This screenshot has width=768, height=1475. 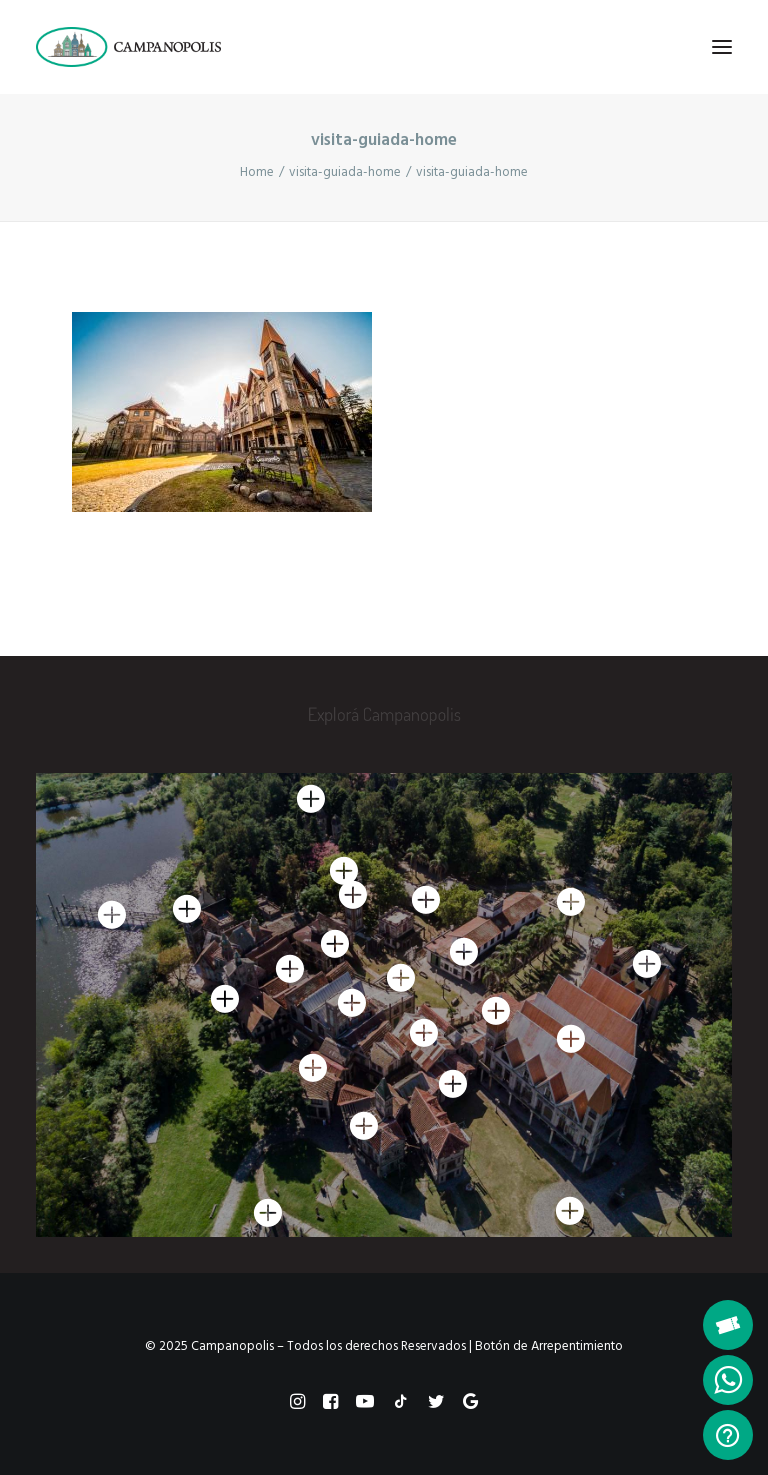 What do you see at coordinates (722, 47) in the screenshot?
I see `[button]` at bounding box center [722, 47].